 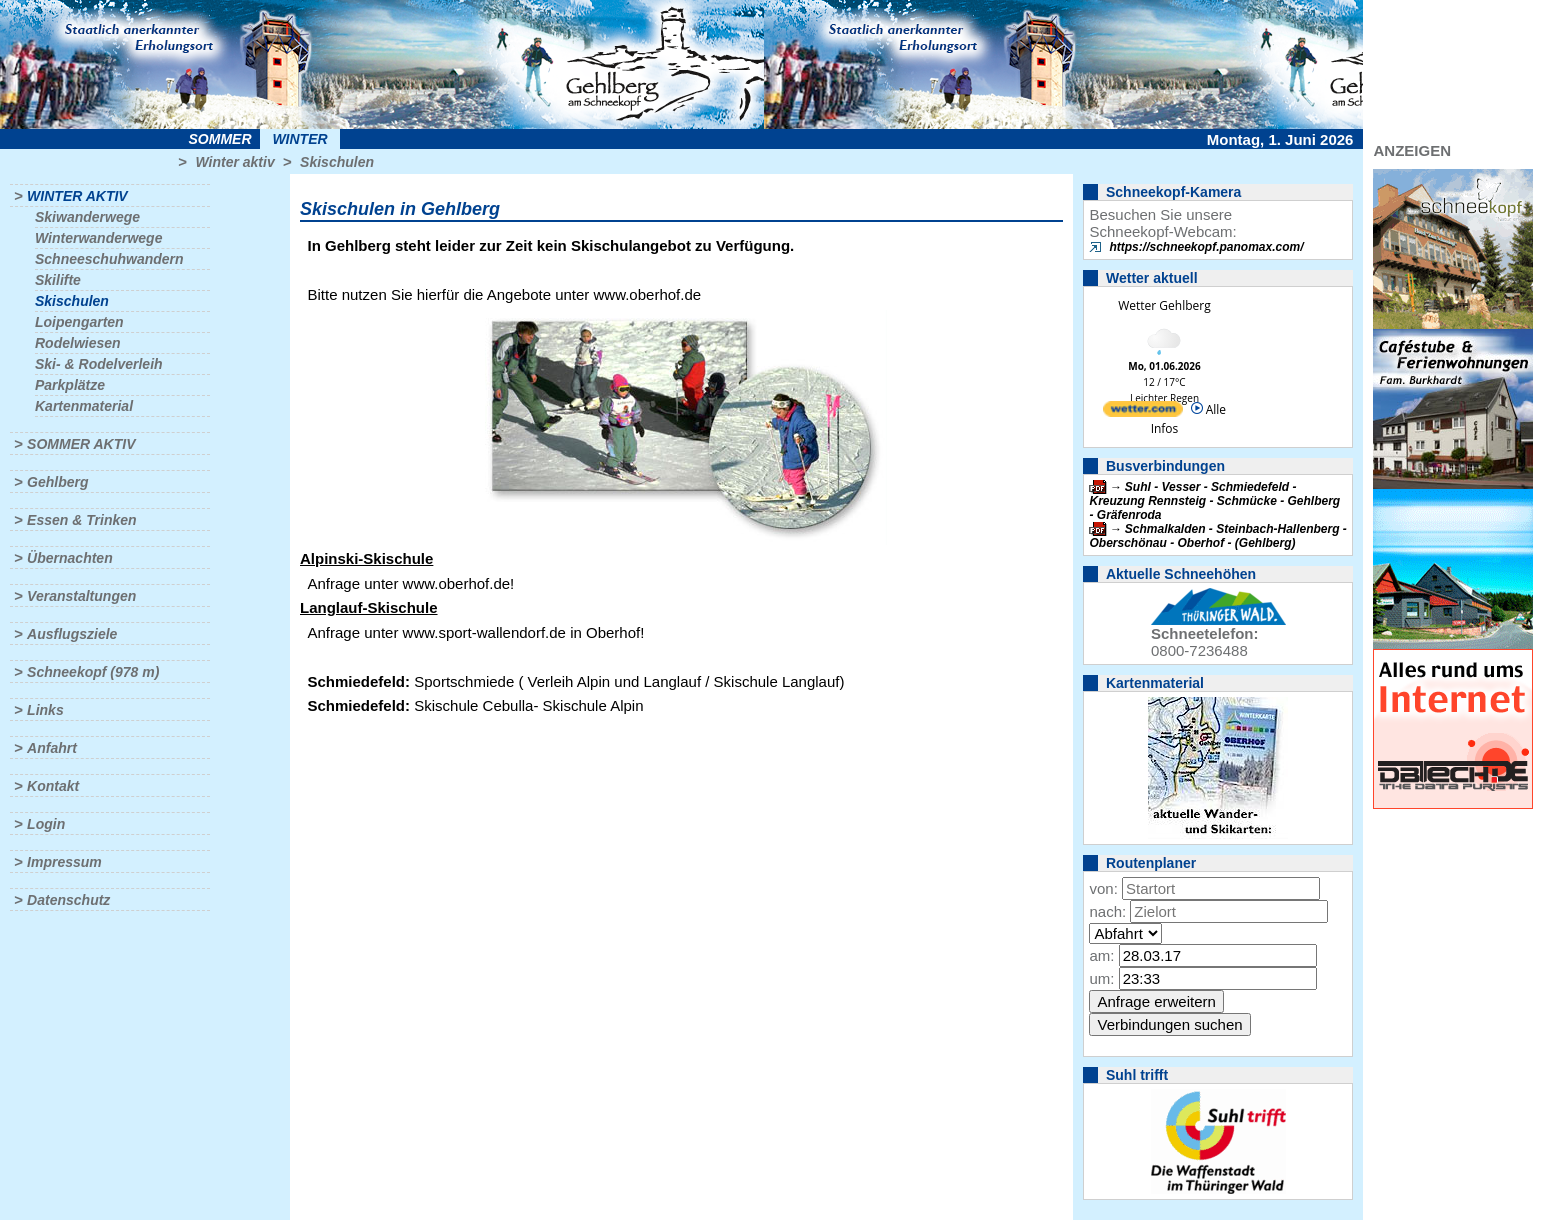 What do you see at coordinates (1103, 888) in the screenshot?
I see `von:` at bounding box center [1103, 888].